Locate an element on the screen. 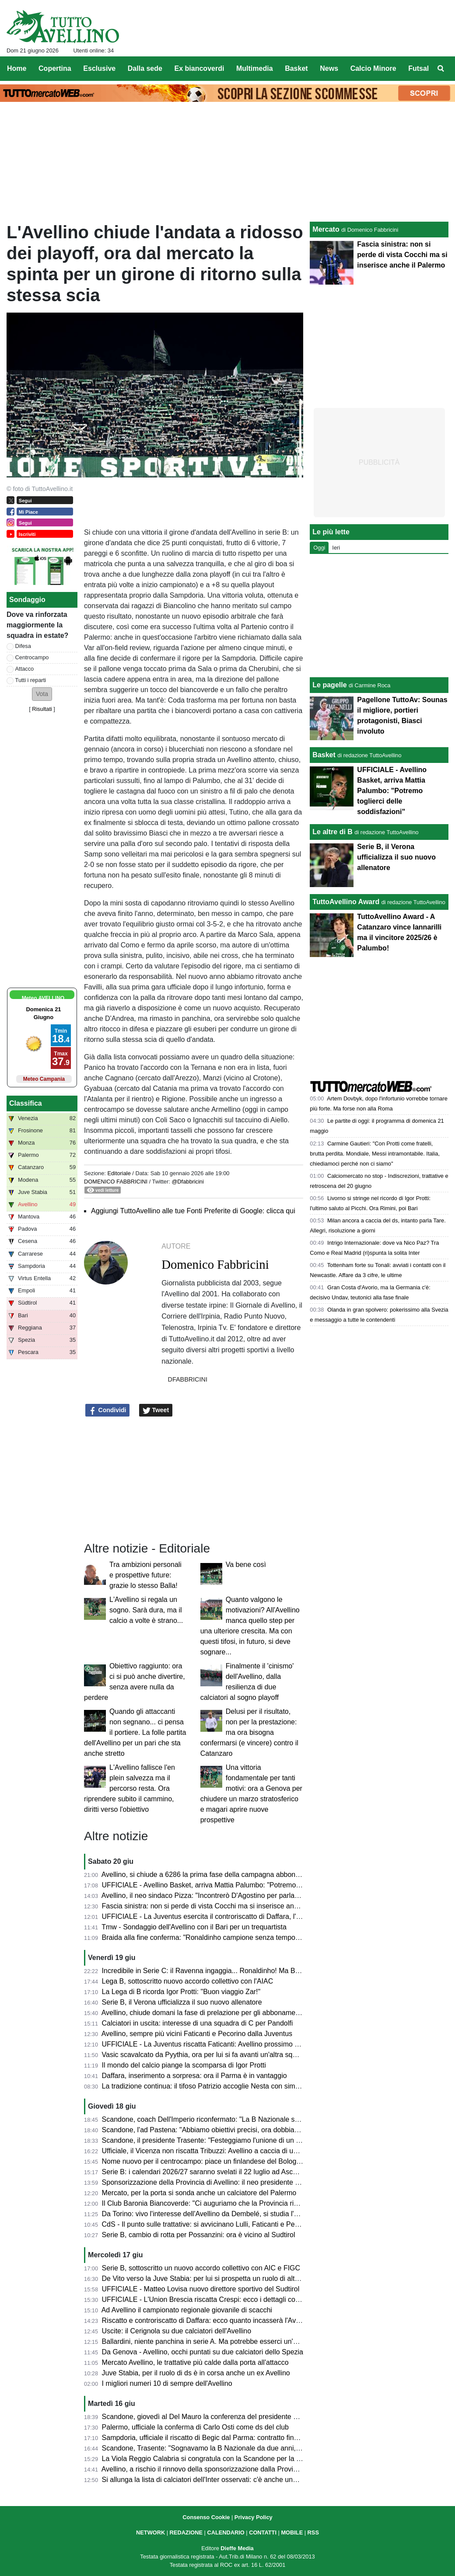 The image size is (455, 2576). Fascia sinistra: non si perde di vista Cocchi ma si inserisce anche il Palermo is located at coordinates (220, 1906).